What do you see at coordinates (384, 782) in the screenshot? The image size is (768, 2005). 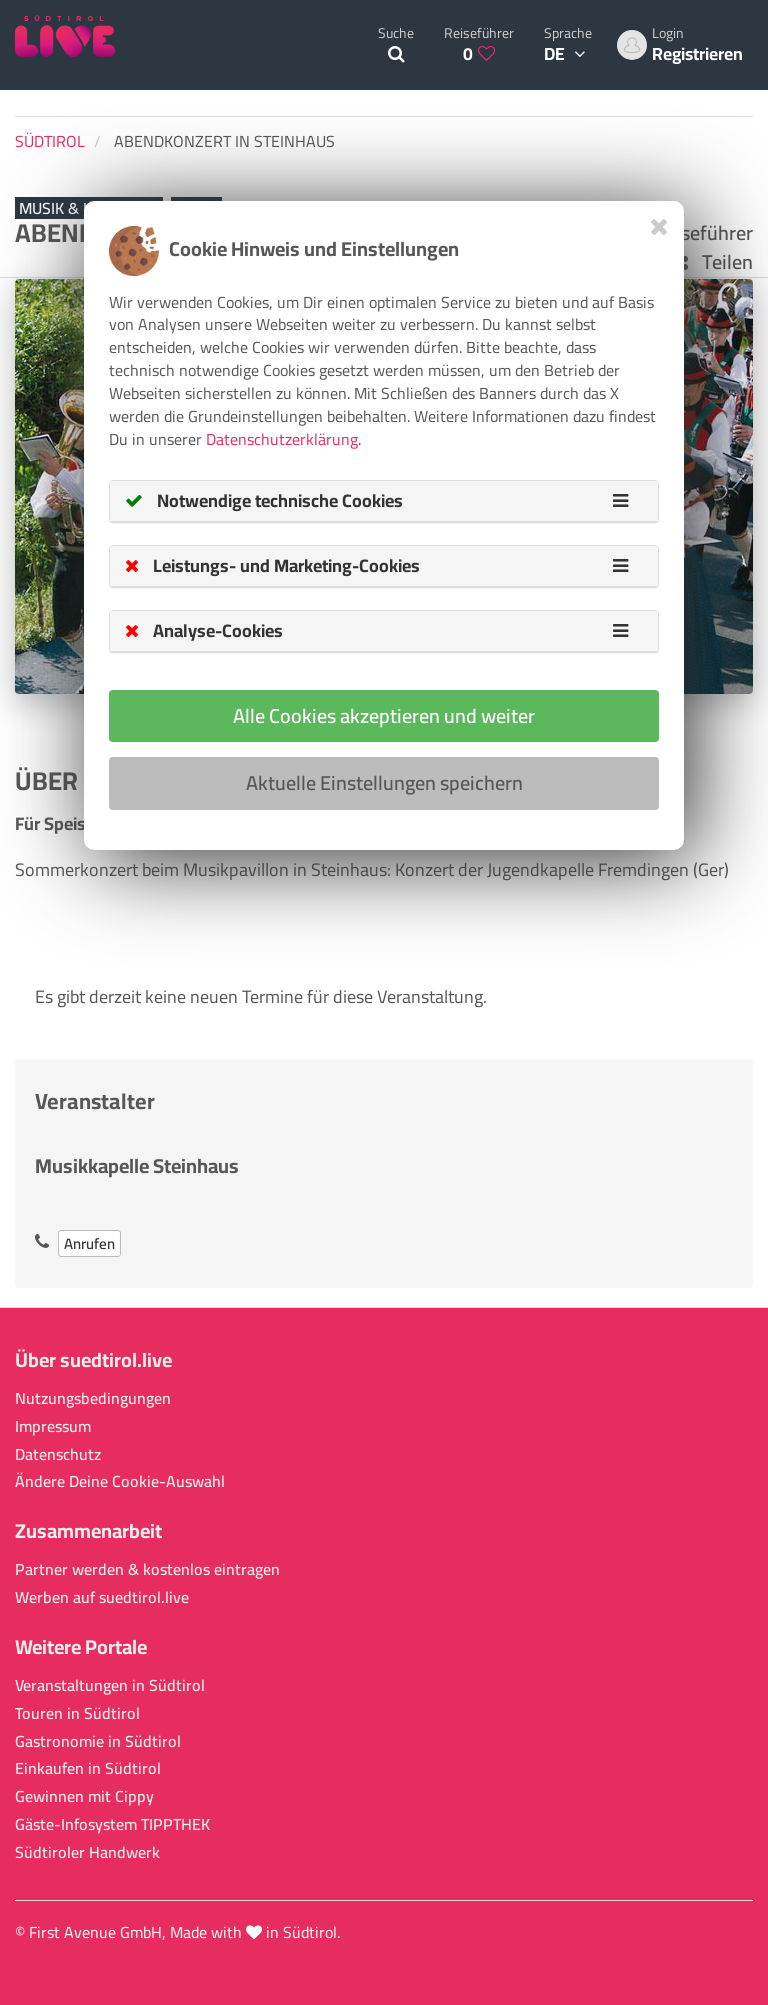 I see `Aktuelle Einstellungen speichern` at bounding box center [384, 782].